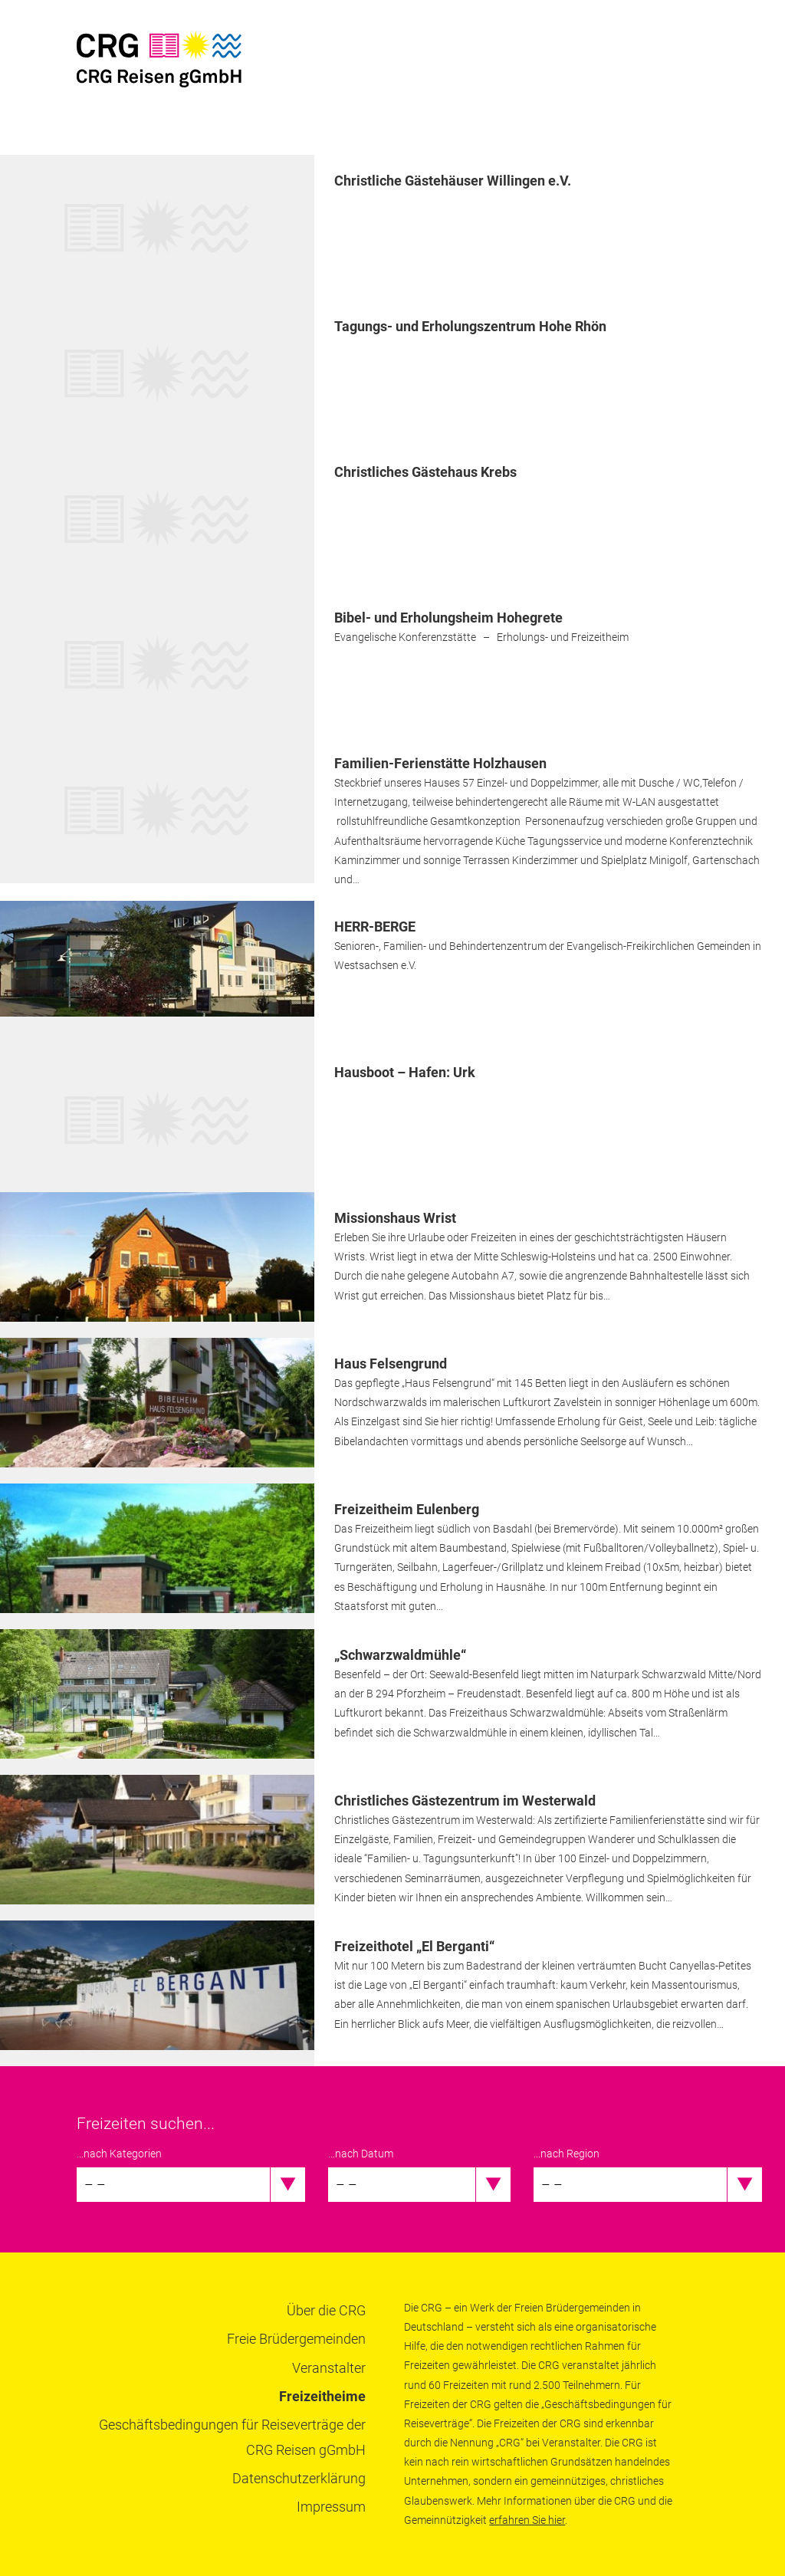 This screenshot has height=2576, width=785. I want to click on Impressum, so click(331, 2507).